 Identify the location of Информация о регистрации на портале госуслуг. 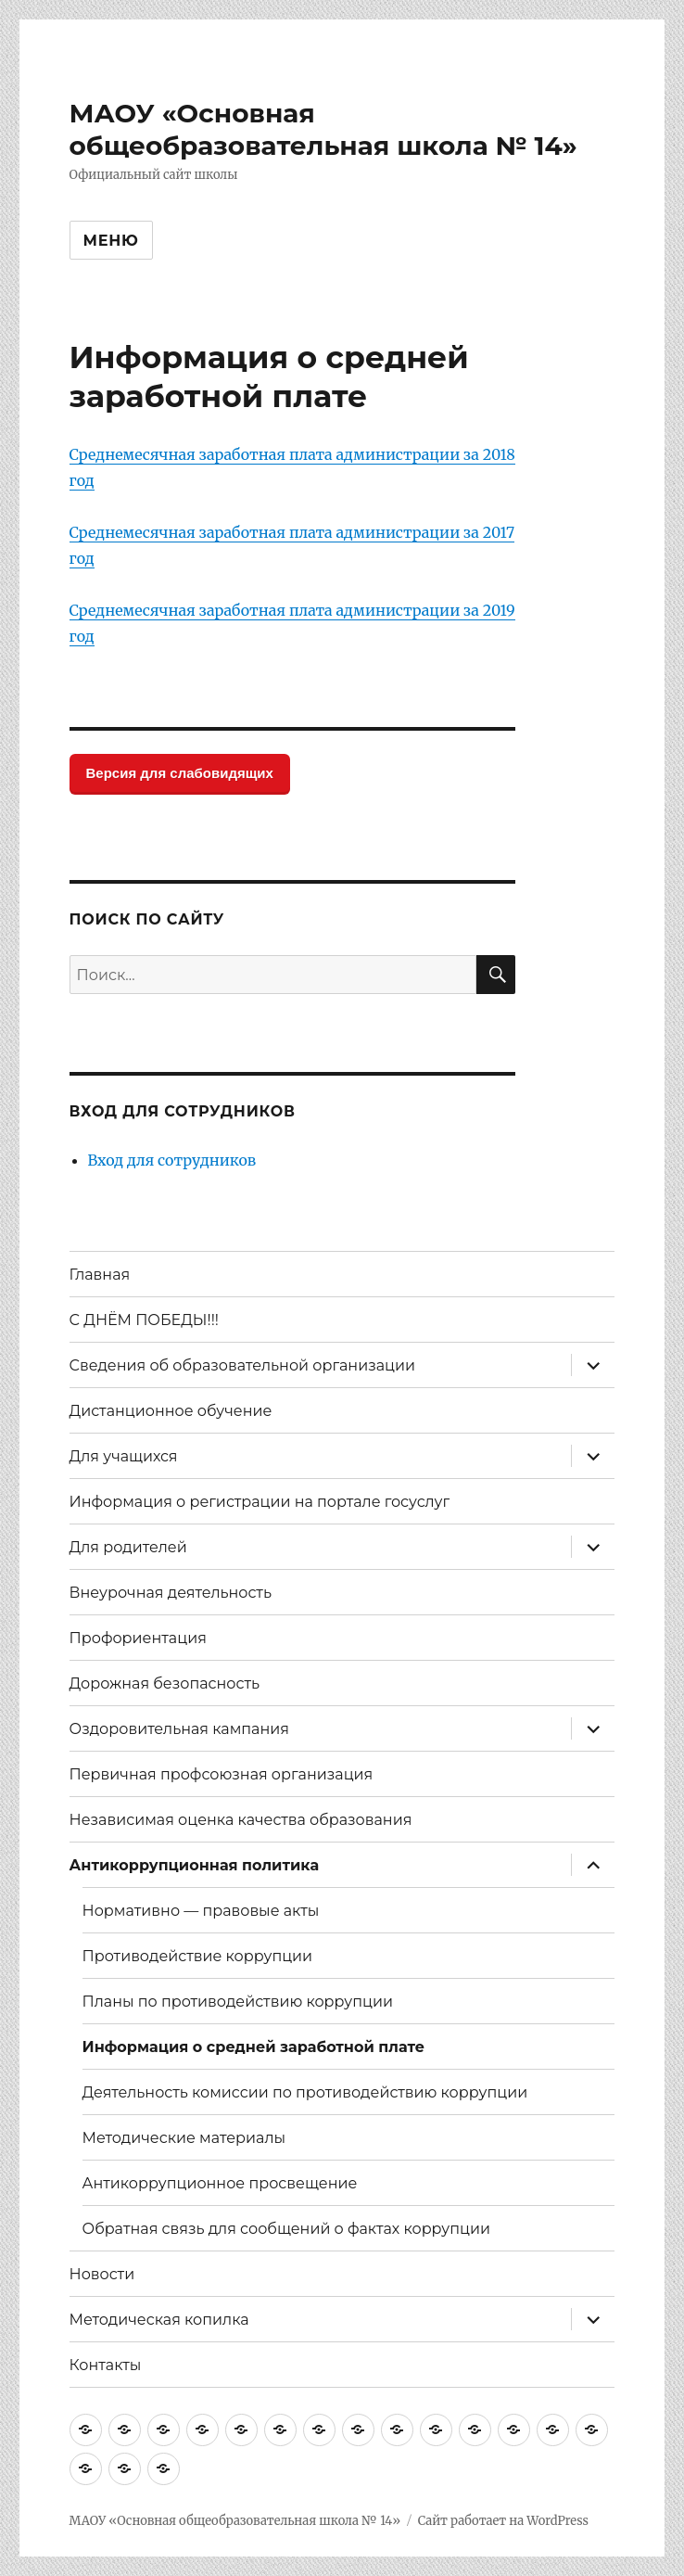
(260, 1502).